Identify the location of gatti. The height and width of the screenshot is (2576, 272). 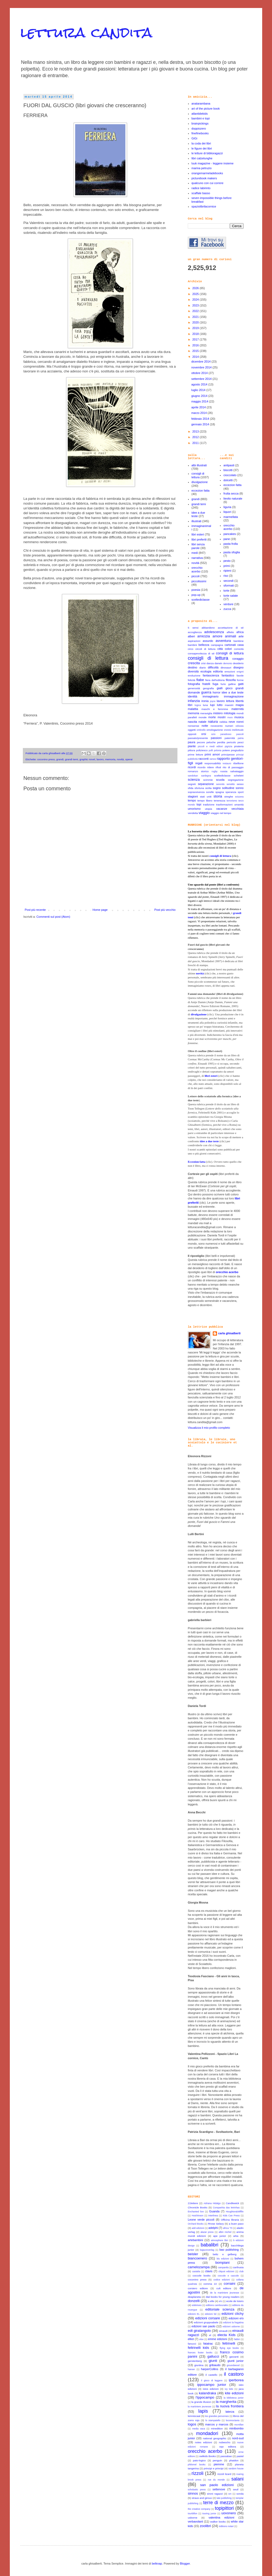
(241, 683).